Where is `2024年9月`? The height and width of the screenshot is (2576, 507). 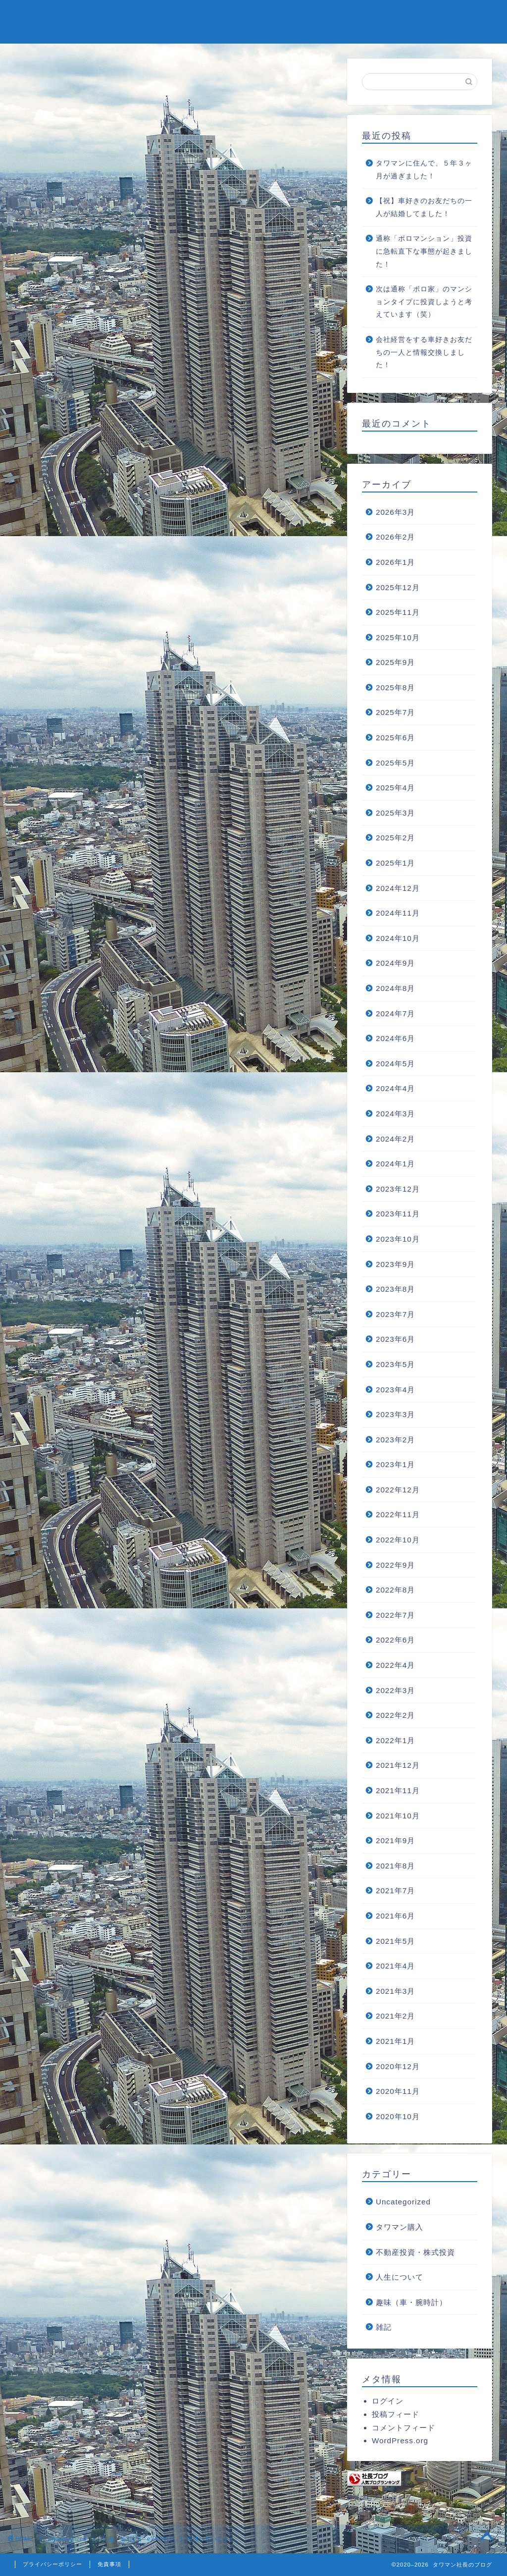
2024年9月 is located at coordinates (395, 963).